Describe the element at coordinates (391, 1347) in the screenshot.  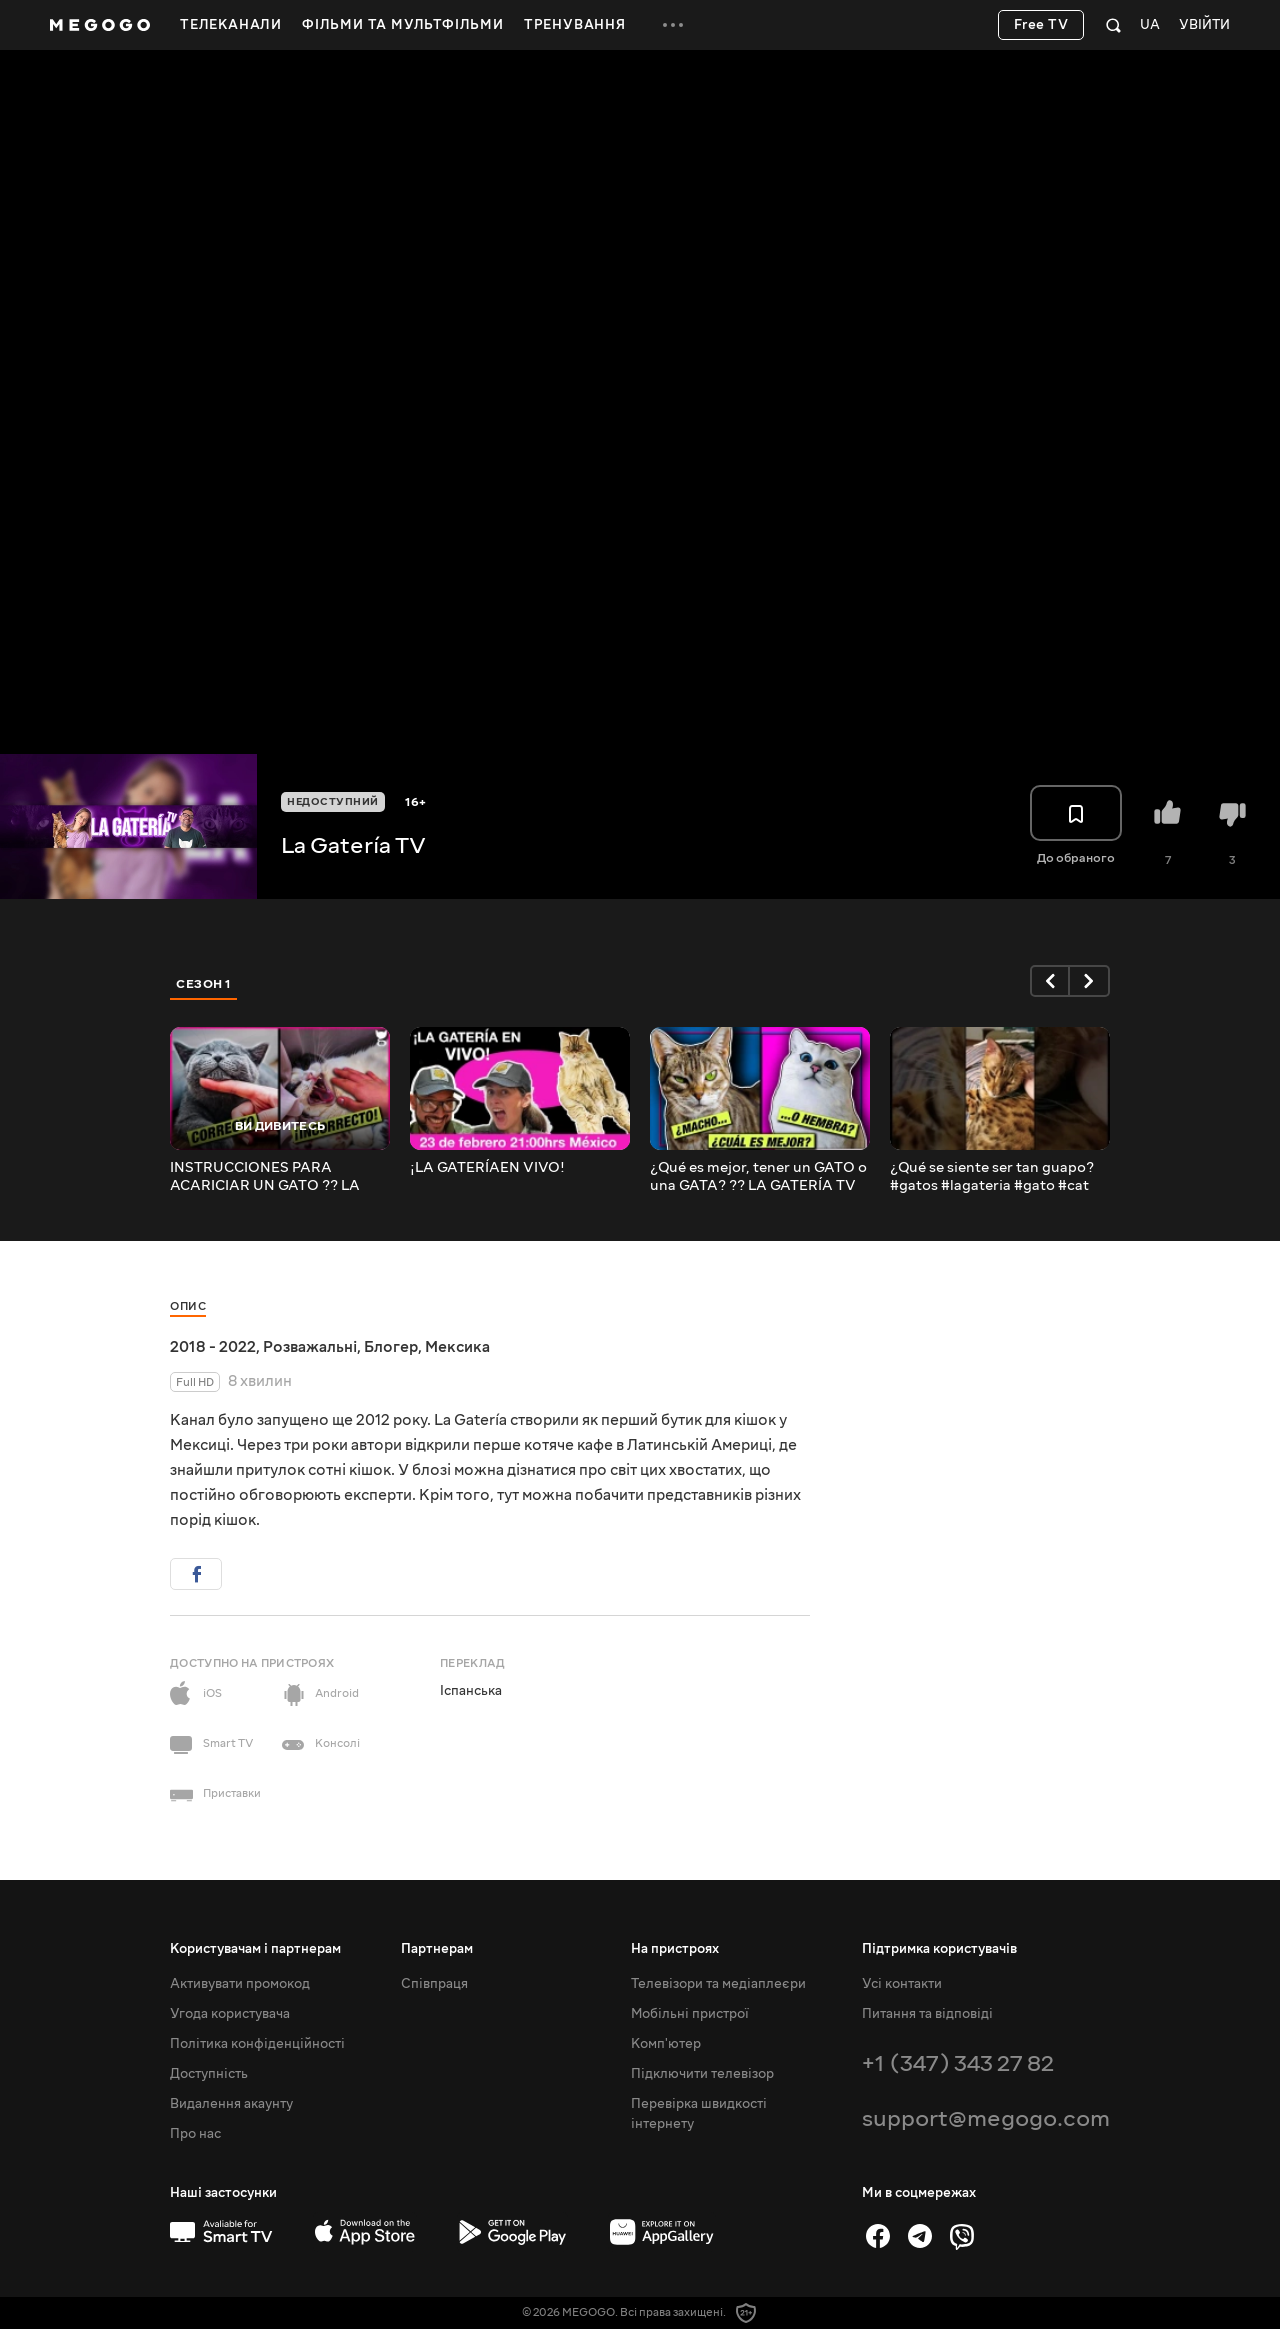
I see `Блогер` at that location.